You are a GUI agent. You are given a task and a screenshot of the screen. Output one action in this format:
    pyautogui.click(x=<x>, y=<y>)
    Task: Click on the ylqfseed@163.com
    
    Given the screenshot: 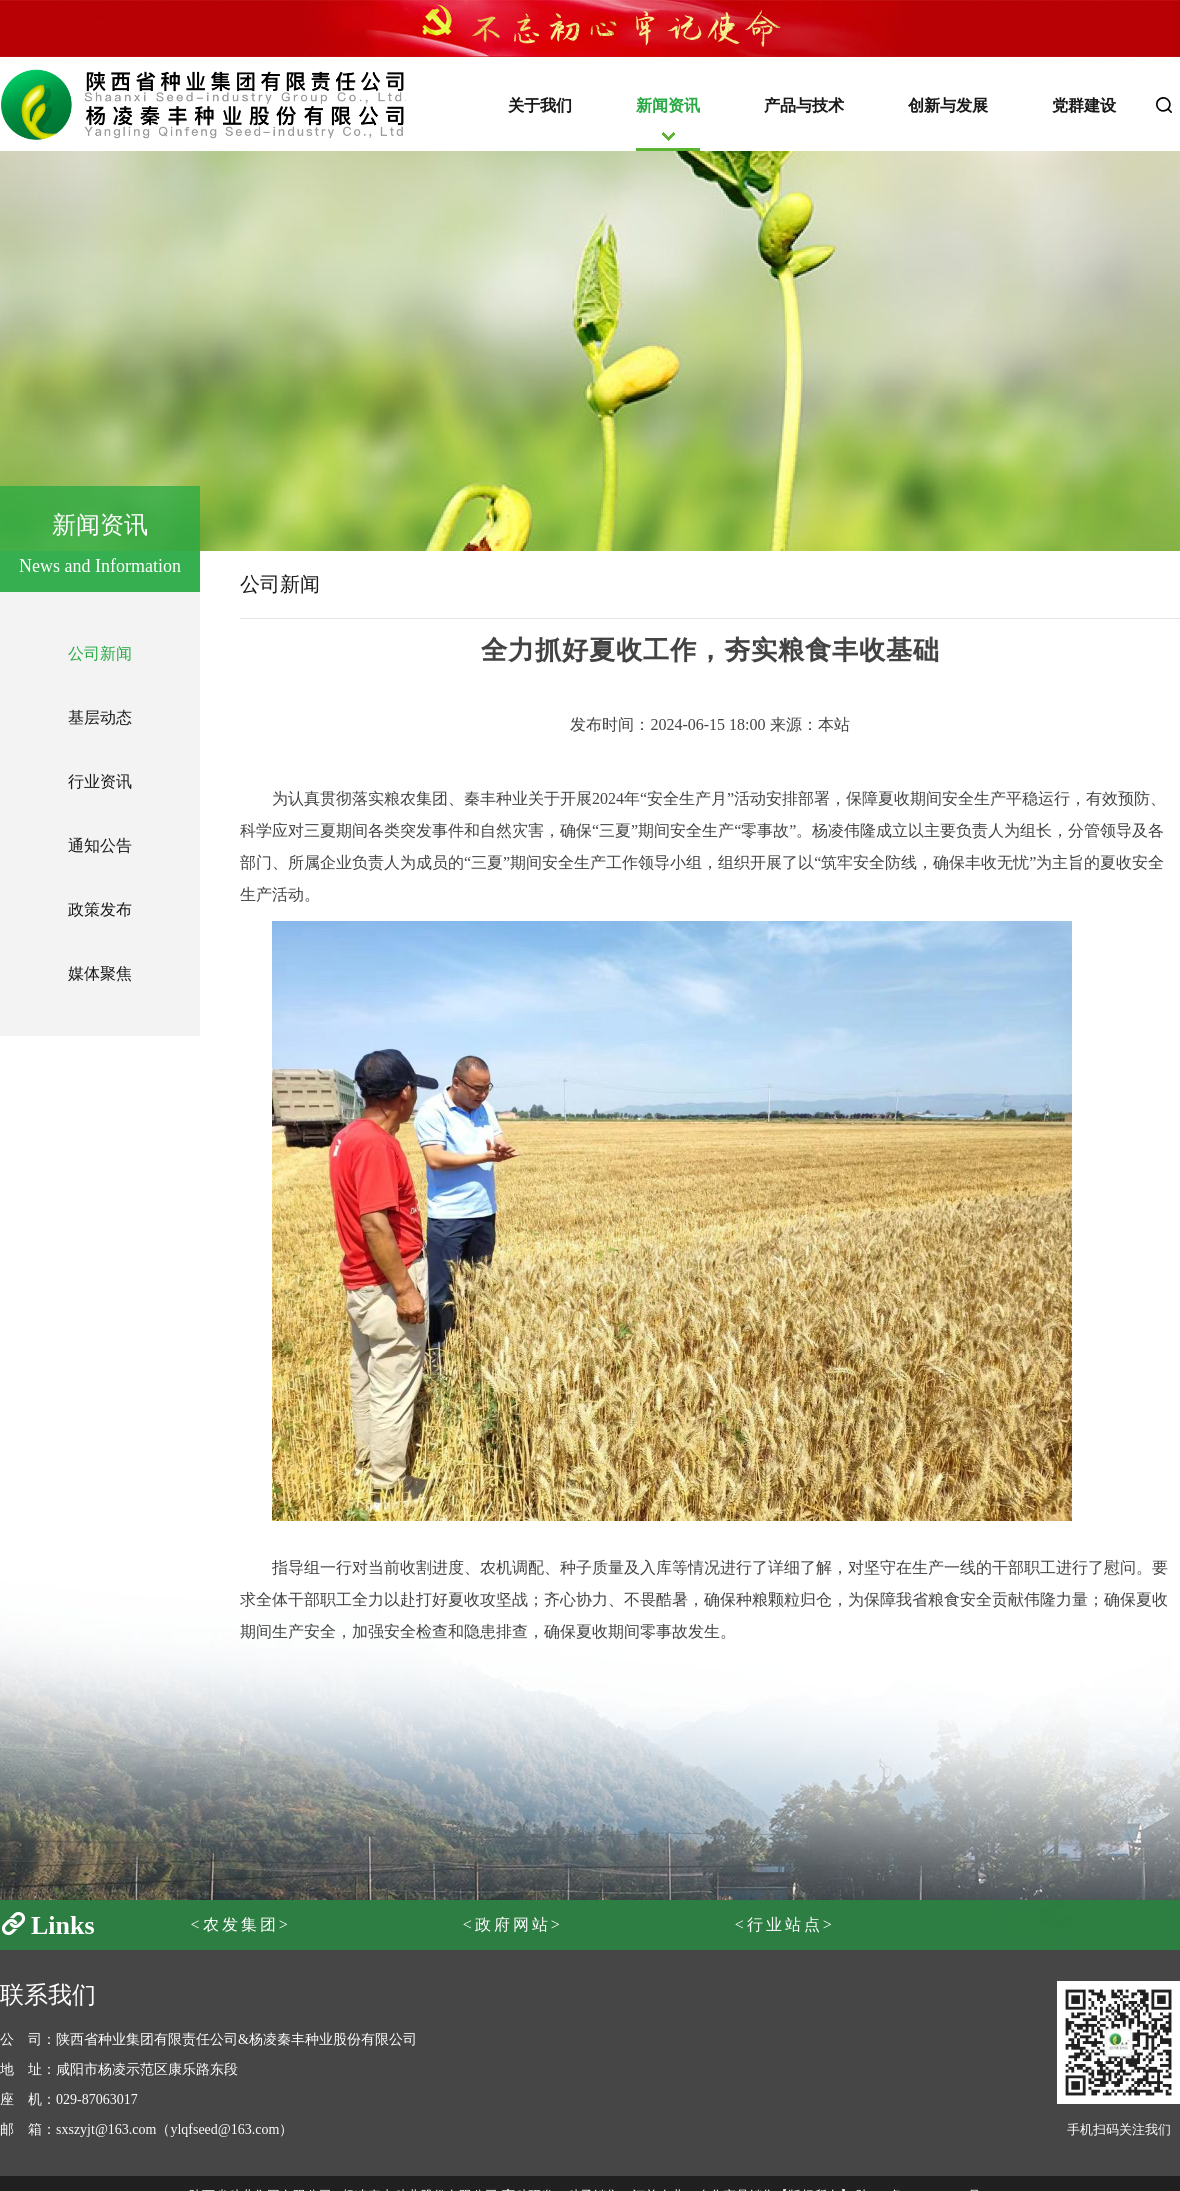 What is the action you would take?
    pyautogui.click(x=224, y=2129)
    